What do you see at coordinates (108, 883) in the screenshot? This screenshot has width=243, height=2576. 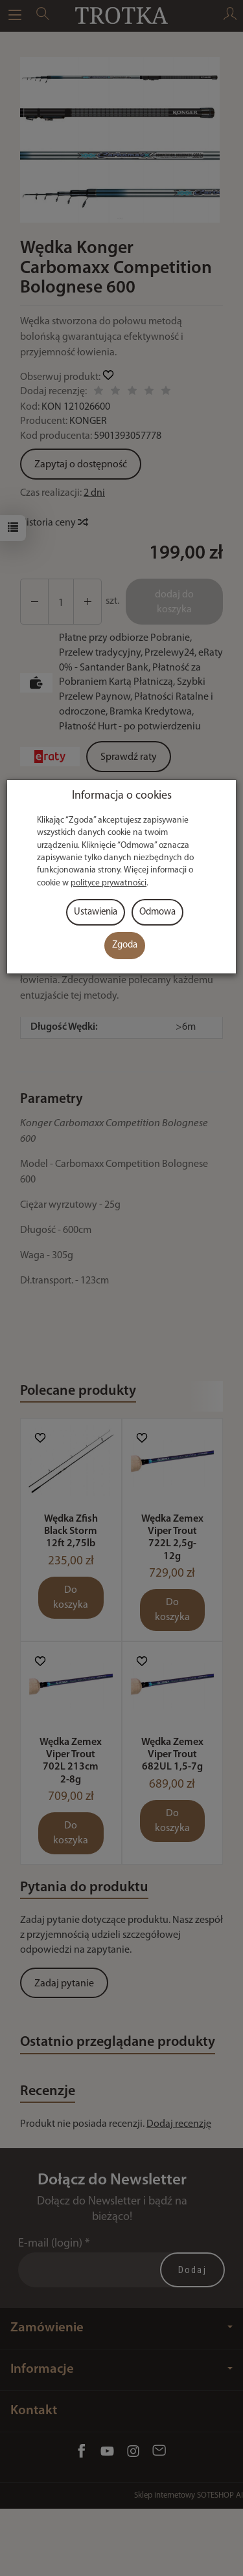 I see `polityce prywatności` at bounding box center [108, 883].